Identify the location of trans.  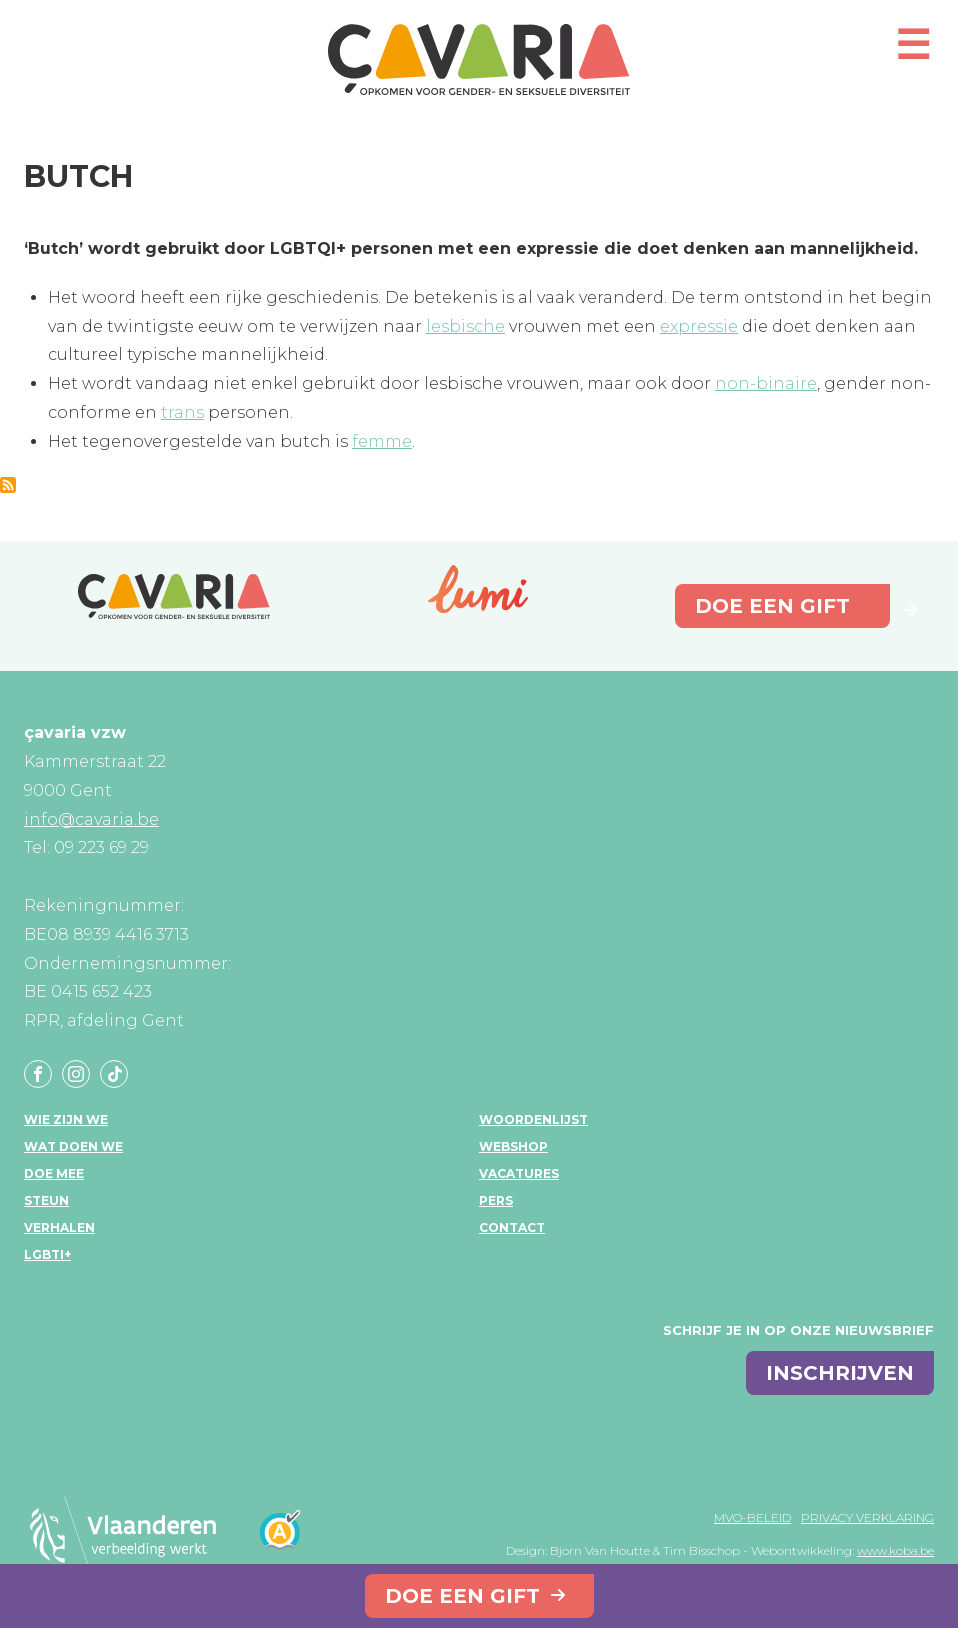
(182, 412).